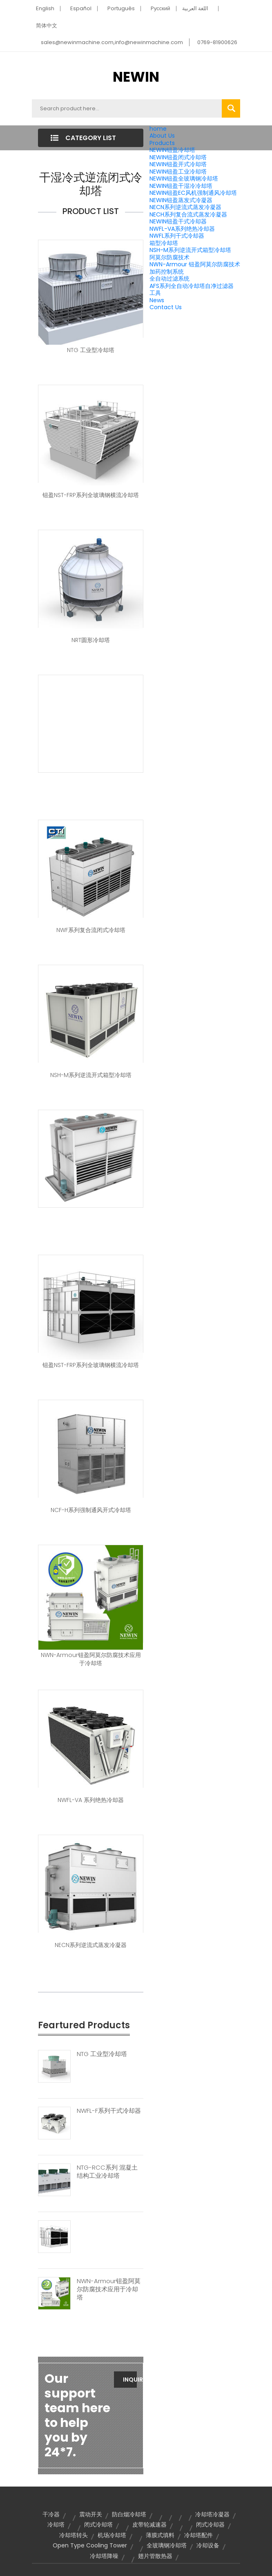 The width and height of the screenshot is (272, 2576). I want to click on sales@newinmachine.com,info@newinmachine.com, so click(112, 42).